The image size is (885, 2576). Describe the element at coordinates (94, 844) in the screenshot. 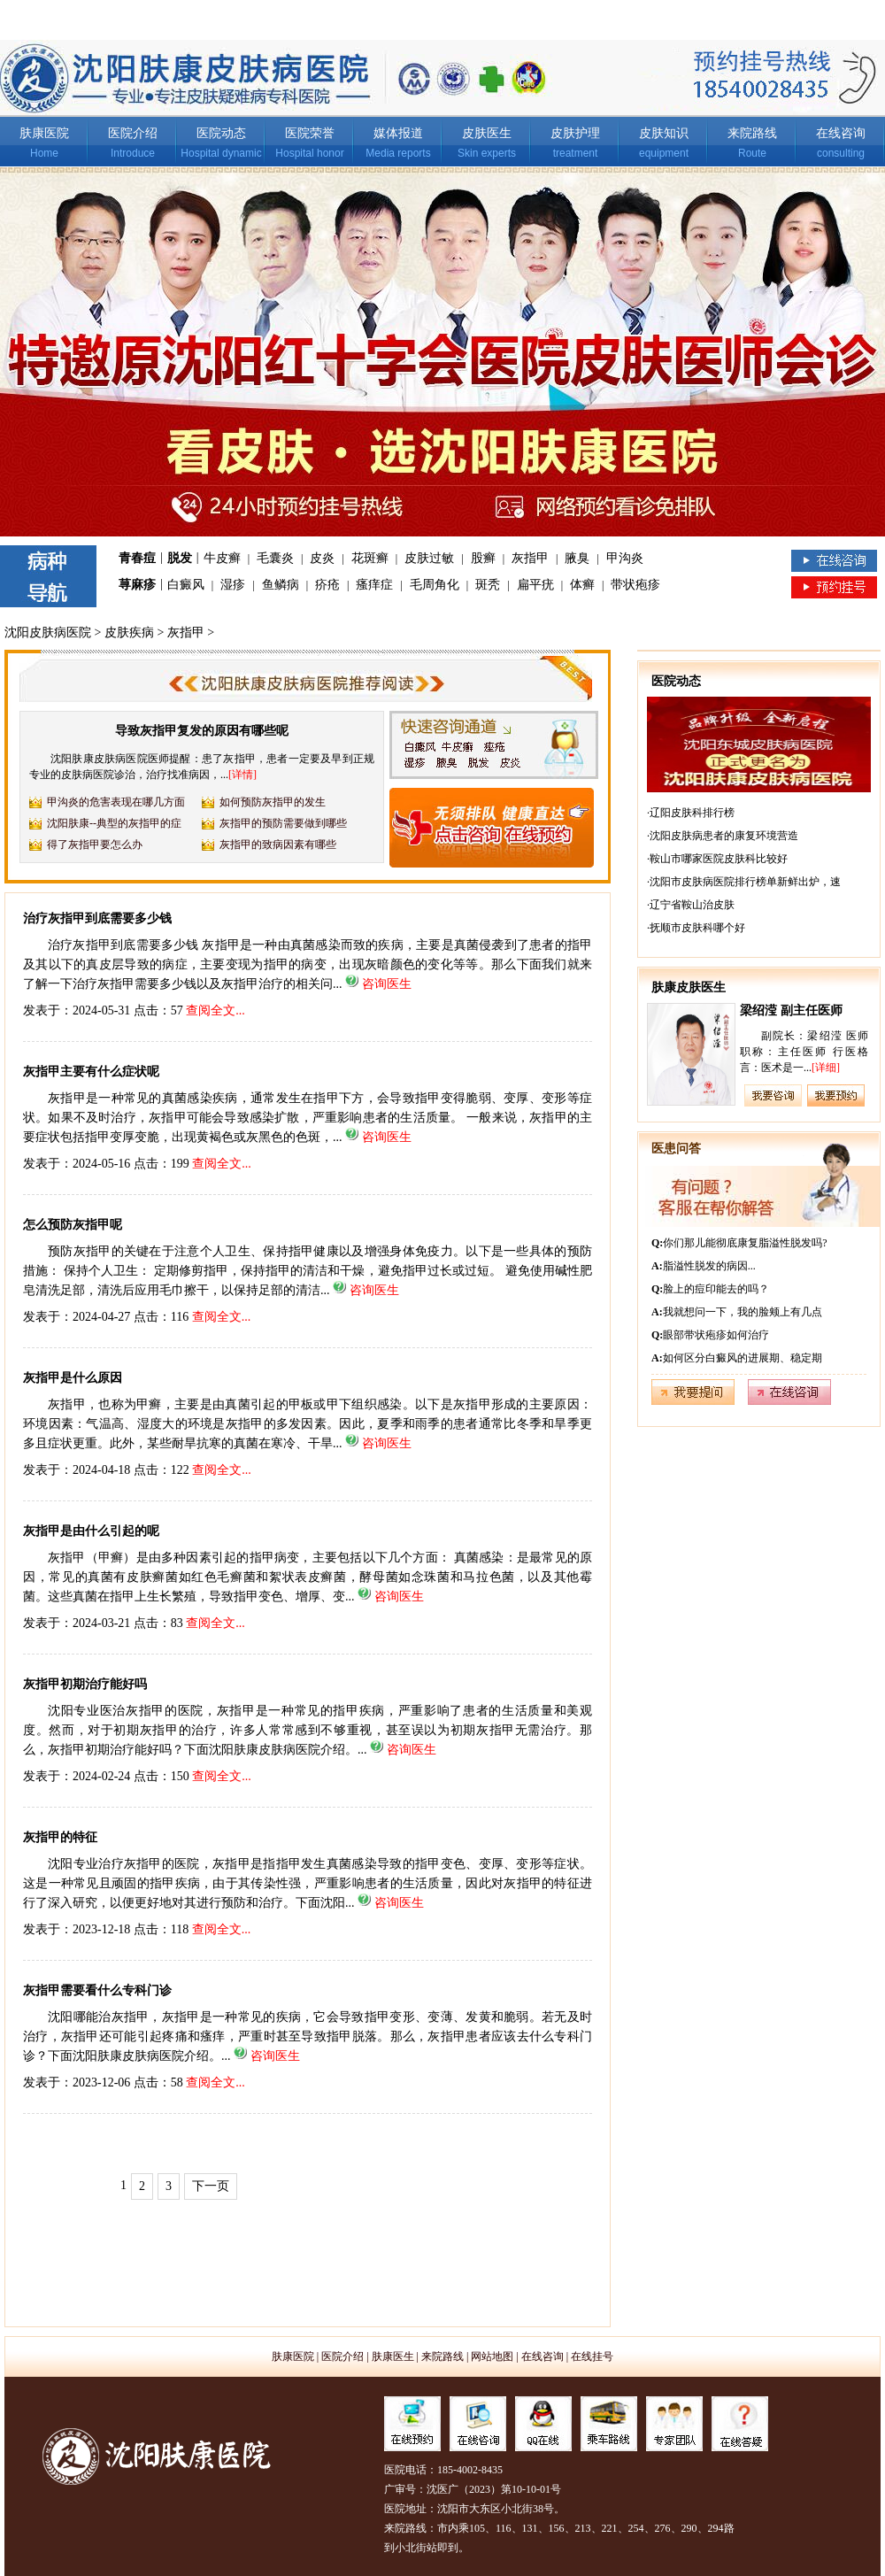

I see `得了灰指甲要怎么办` at that location.